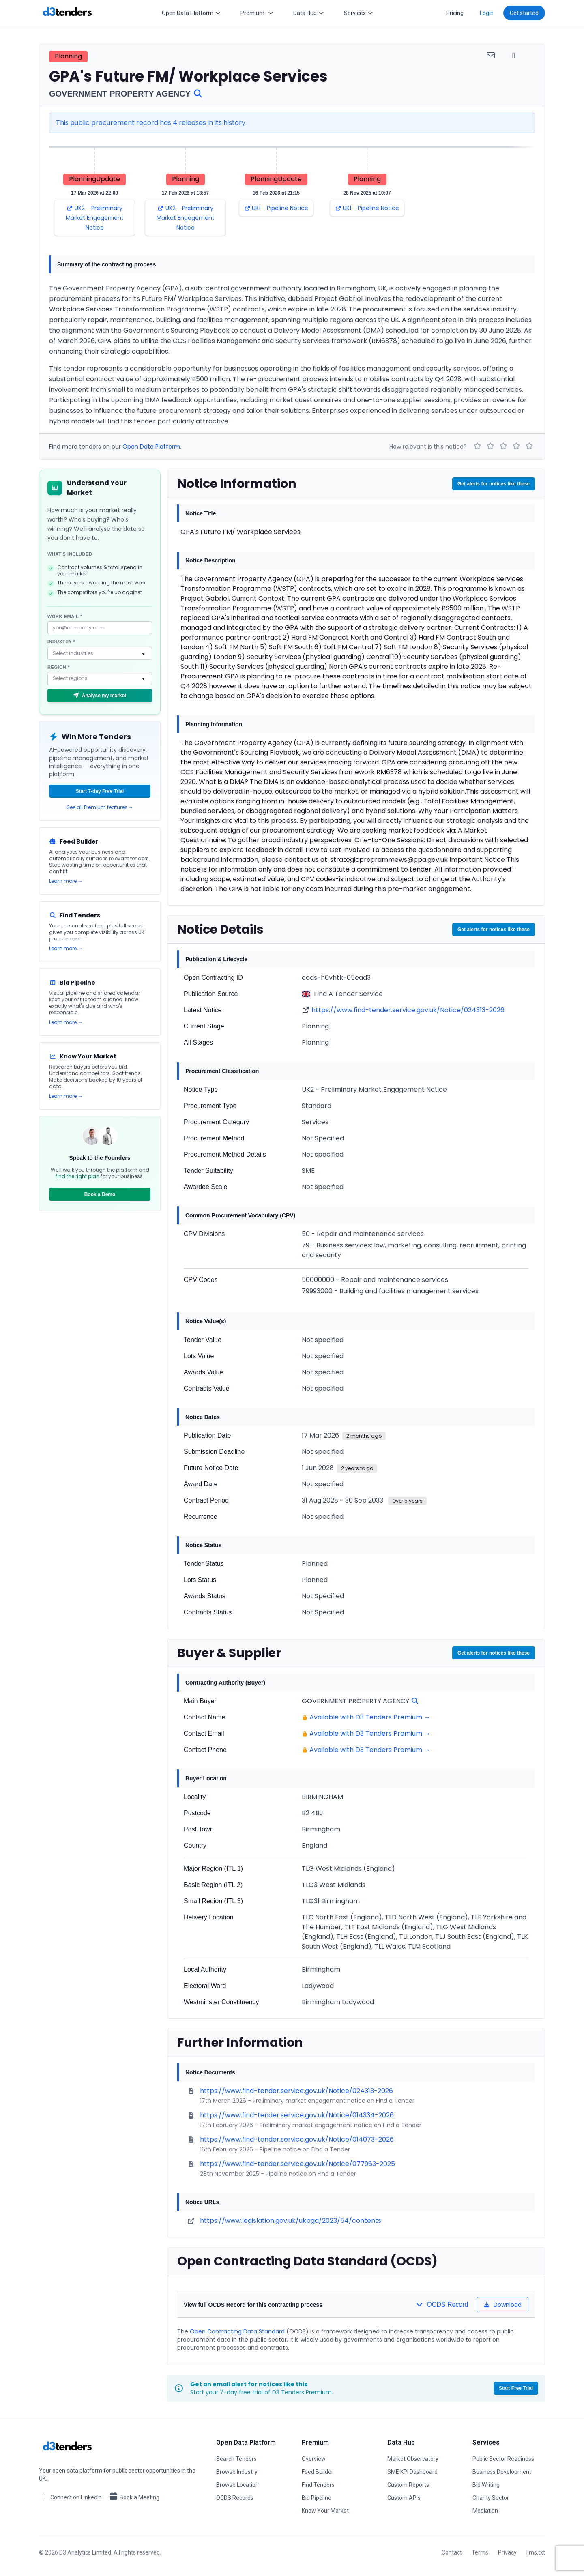  What do you see at coordinates (100, 807) in the screenshot?
I see `See all Premium features →` at bounding box center [100, 807].